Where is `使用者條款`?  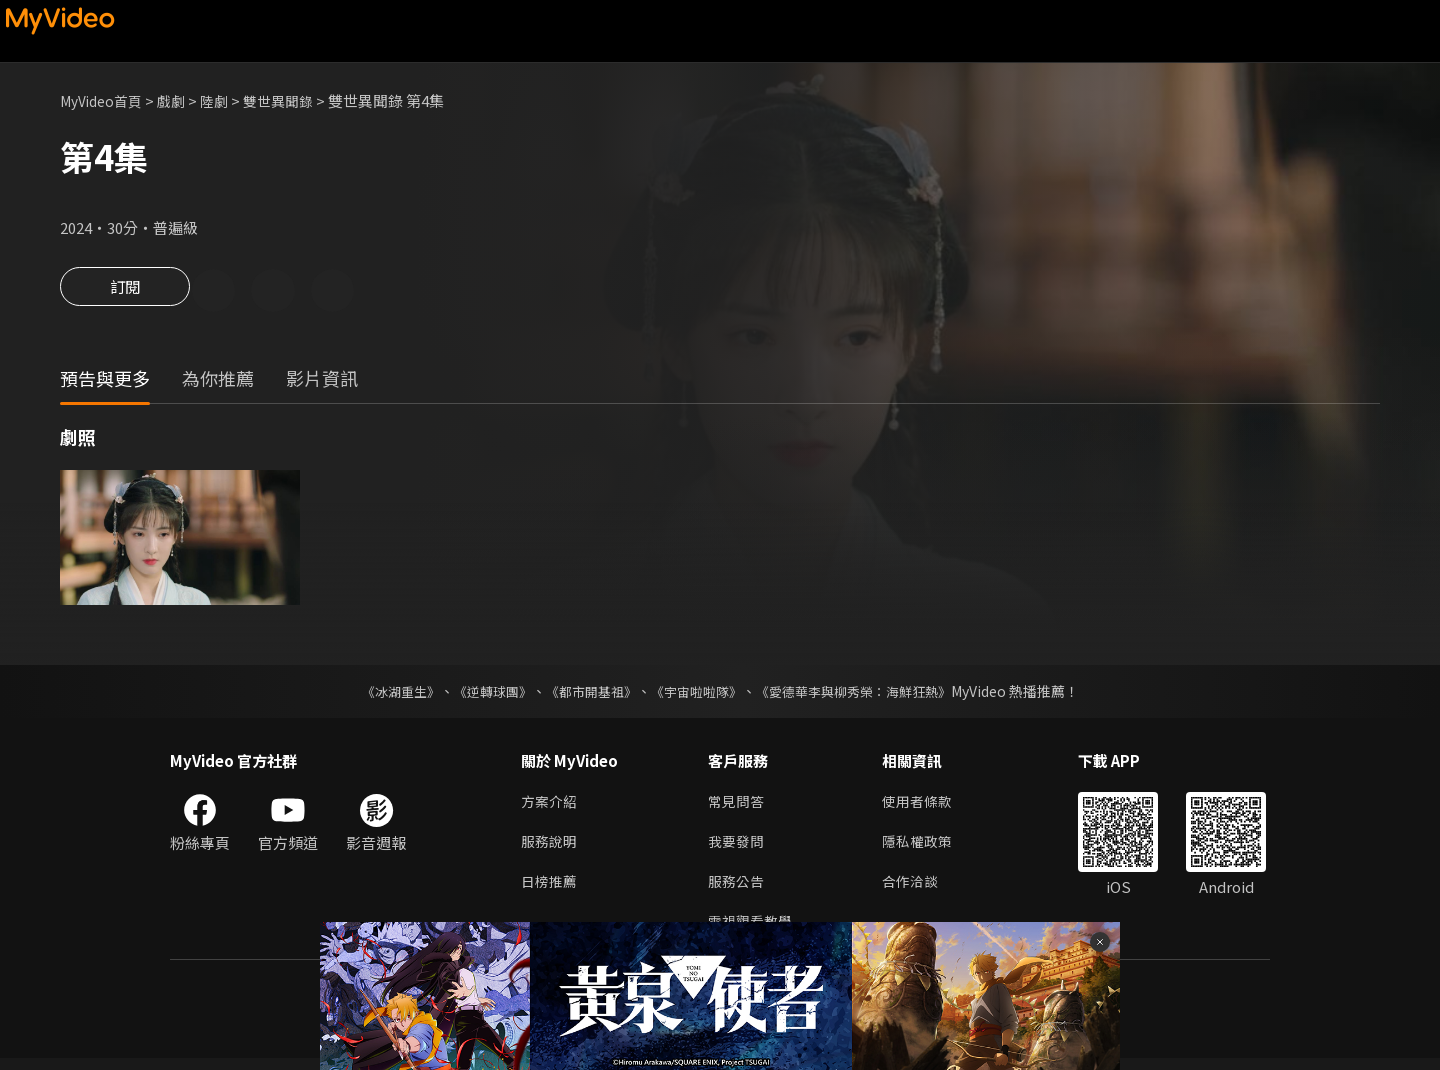 使用者條款 is located at coordinates (925, 805).